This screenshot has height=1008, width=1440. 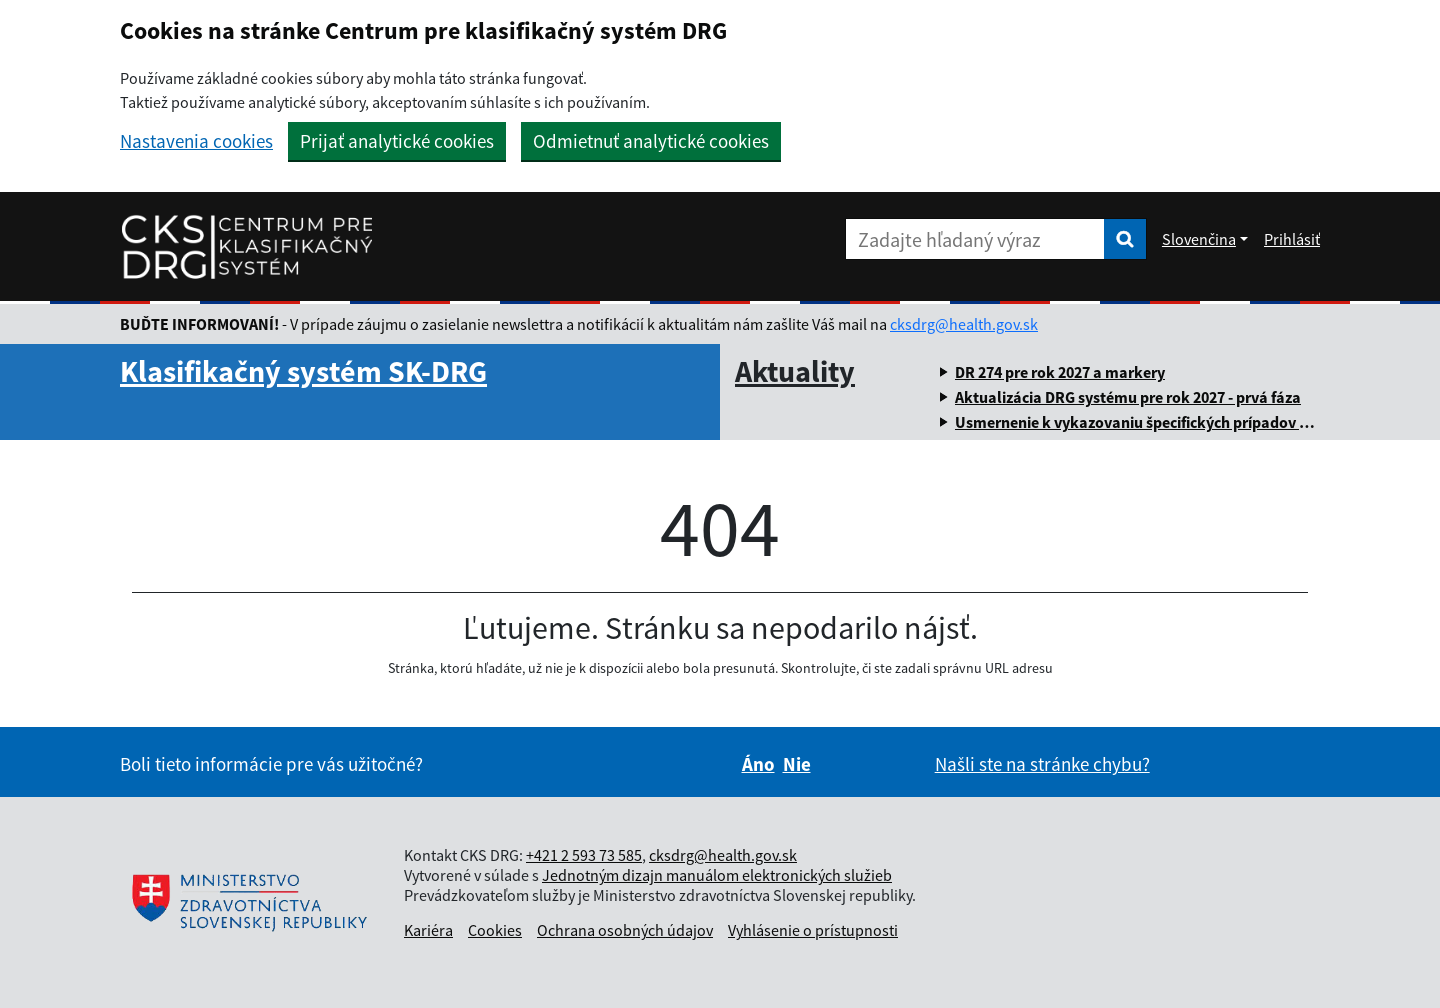 What do you see at coordinates (1292, 239) in the screenshot?
I see `Prihlásiť` at bounding box center [1292, 239].